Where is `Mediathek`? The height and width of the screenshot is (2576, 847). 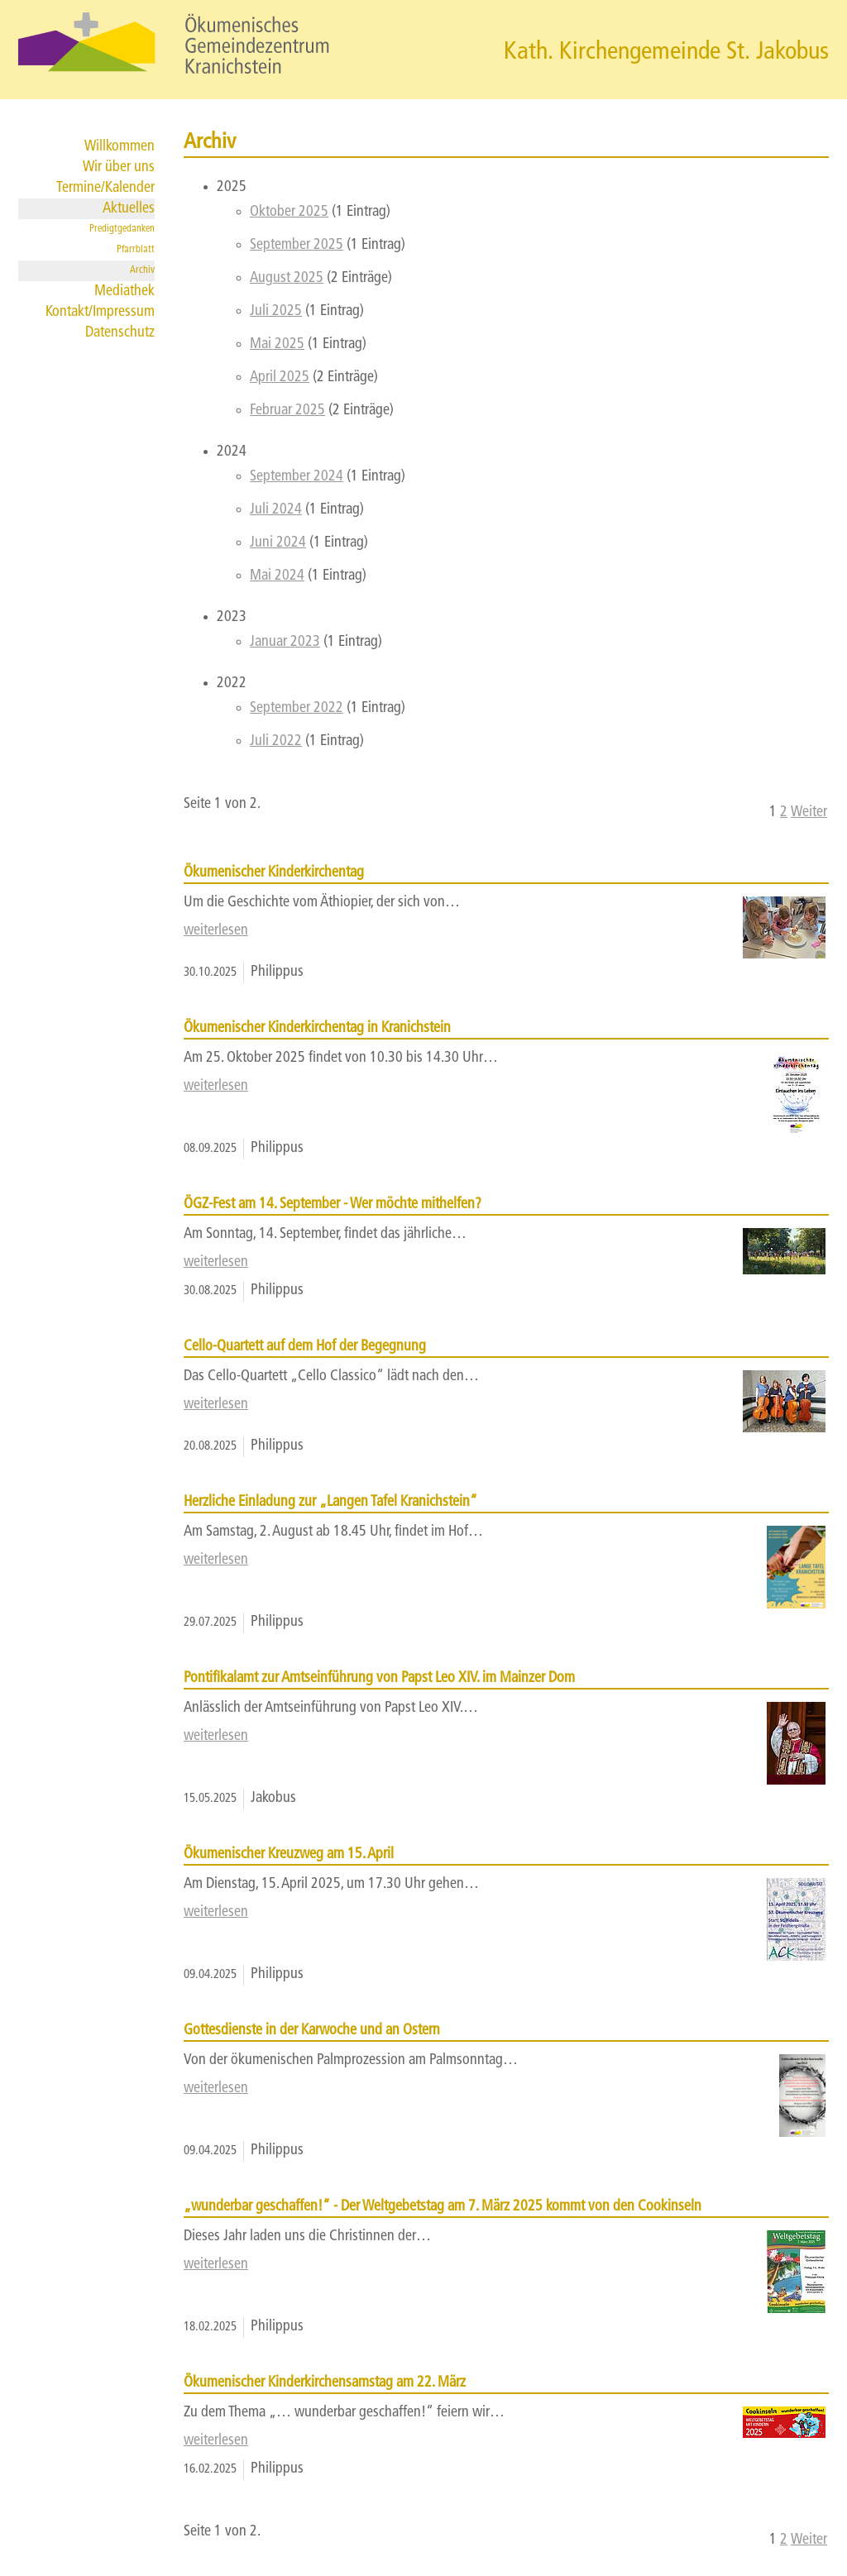
Mediathek is located at coordinates (124, 291).